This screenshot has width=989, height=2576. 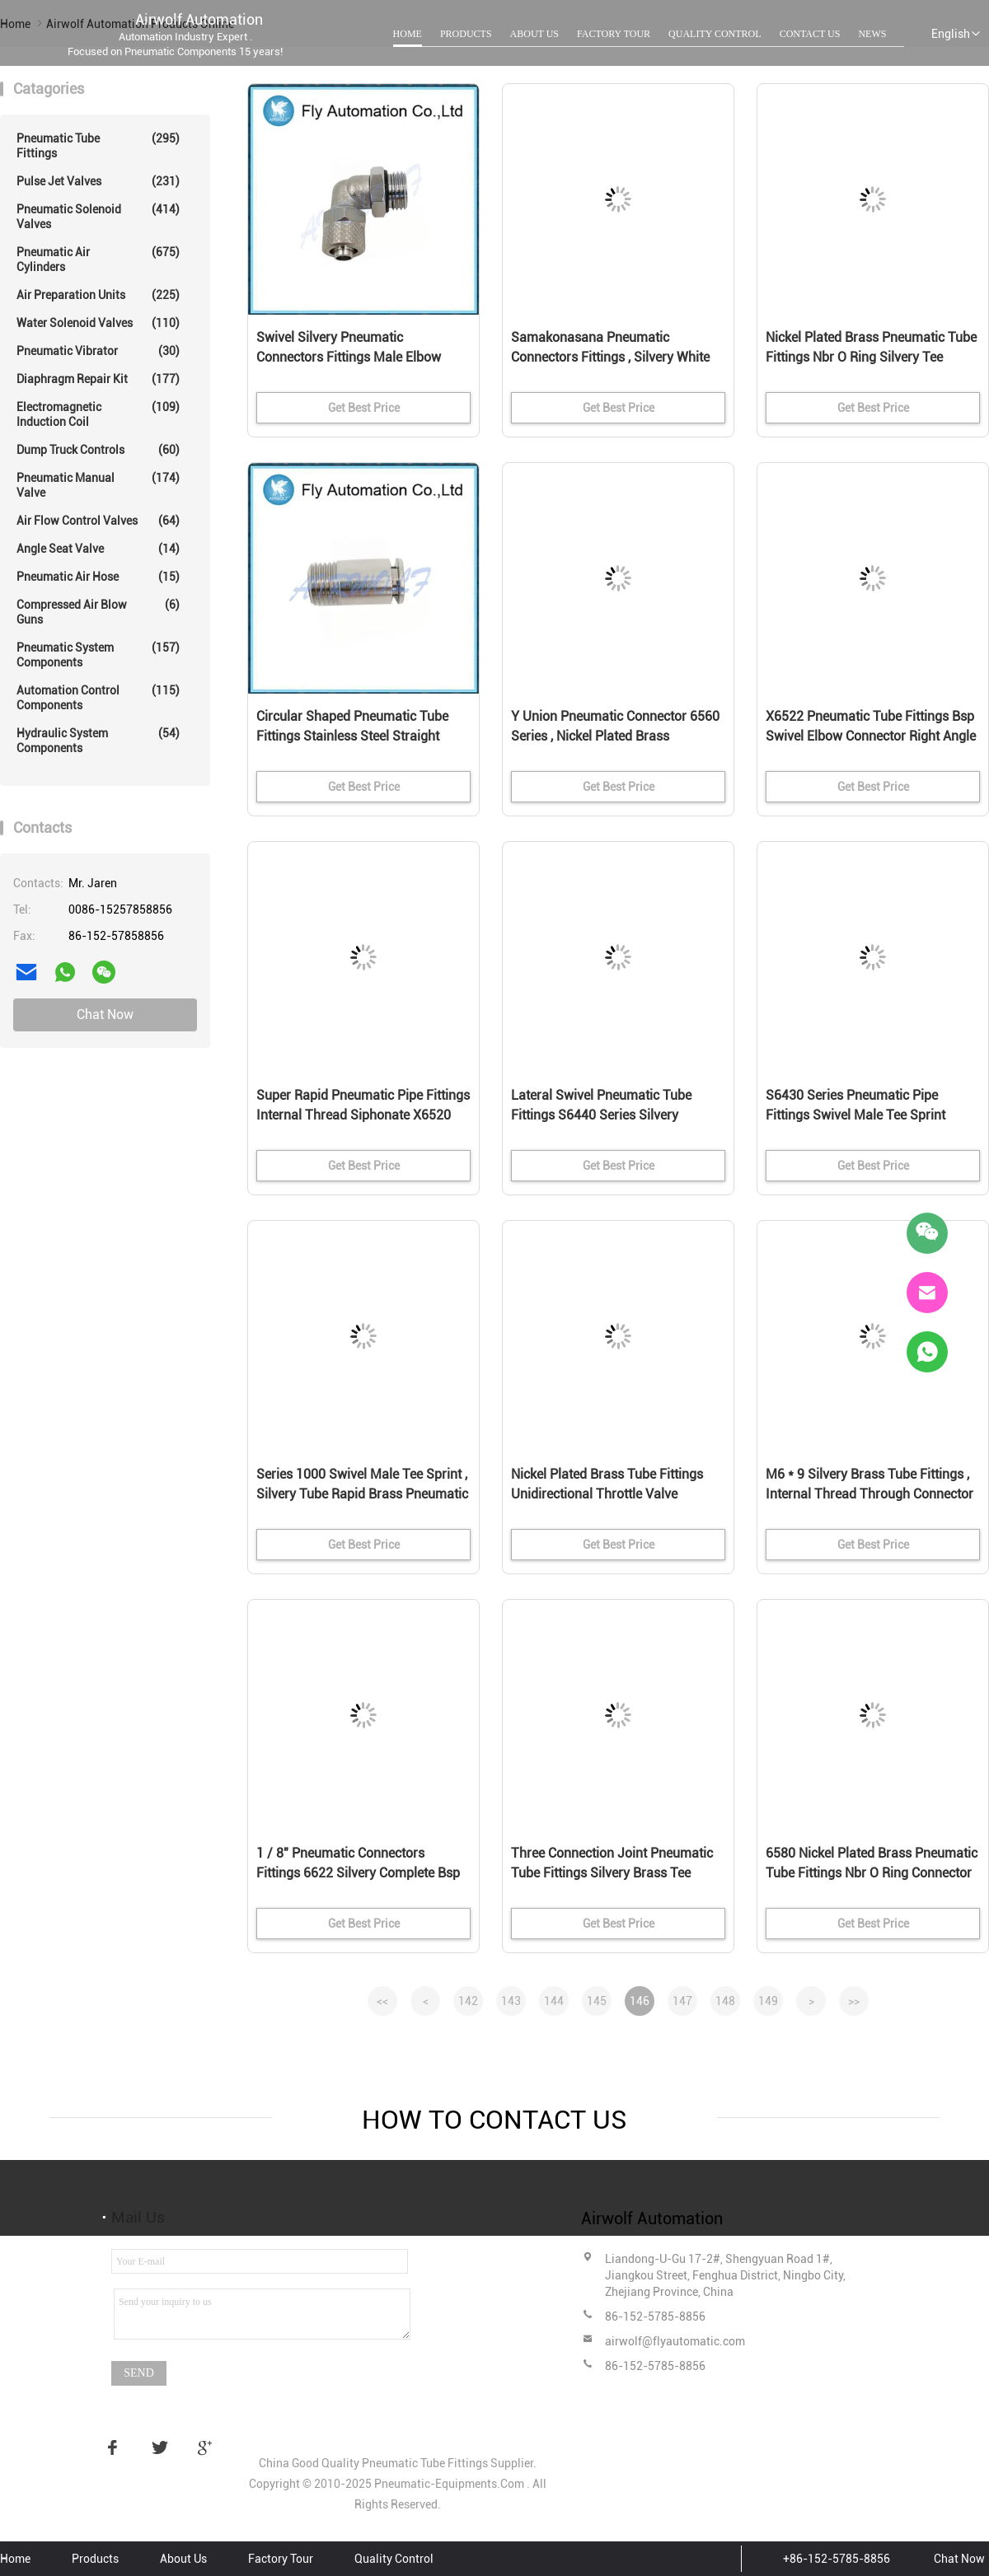 I want to click on M6 * 9 Silvery Brass Tube Fittings , Internal Thread Through Connector G1 / 8, so click(x=869, y=1494).